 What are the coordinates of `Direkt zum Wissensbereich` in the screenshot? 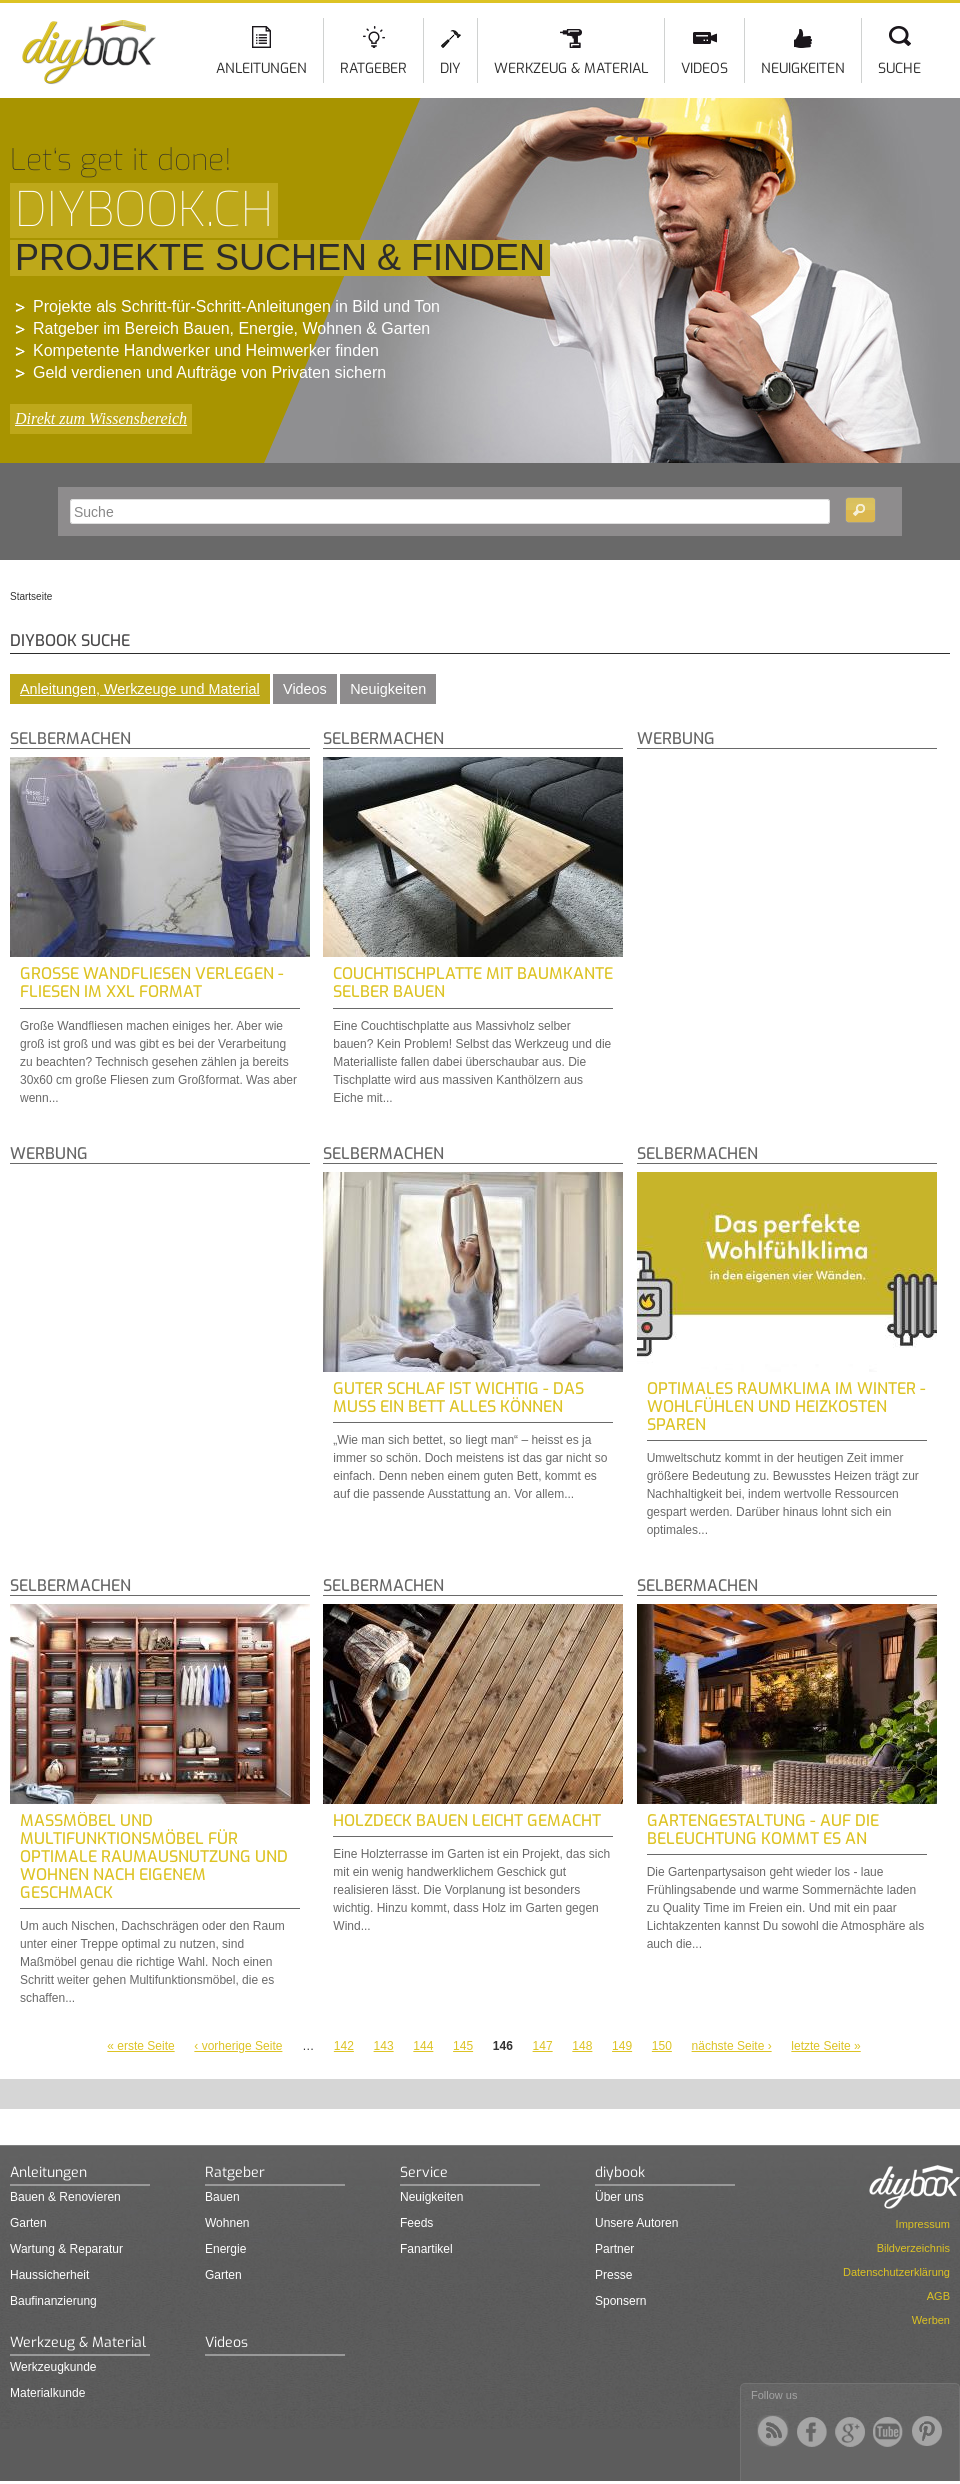 It's located at (101, 418).